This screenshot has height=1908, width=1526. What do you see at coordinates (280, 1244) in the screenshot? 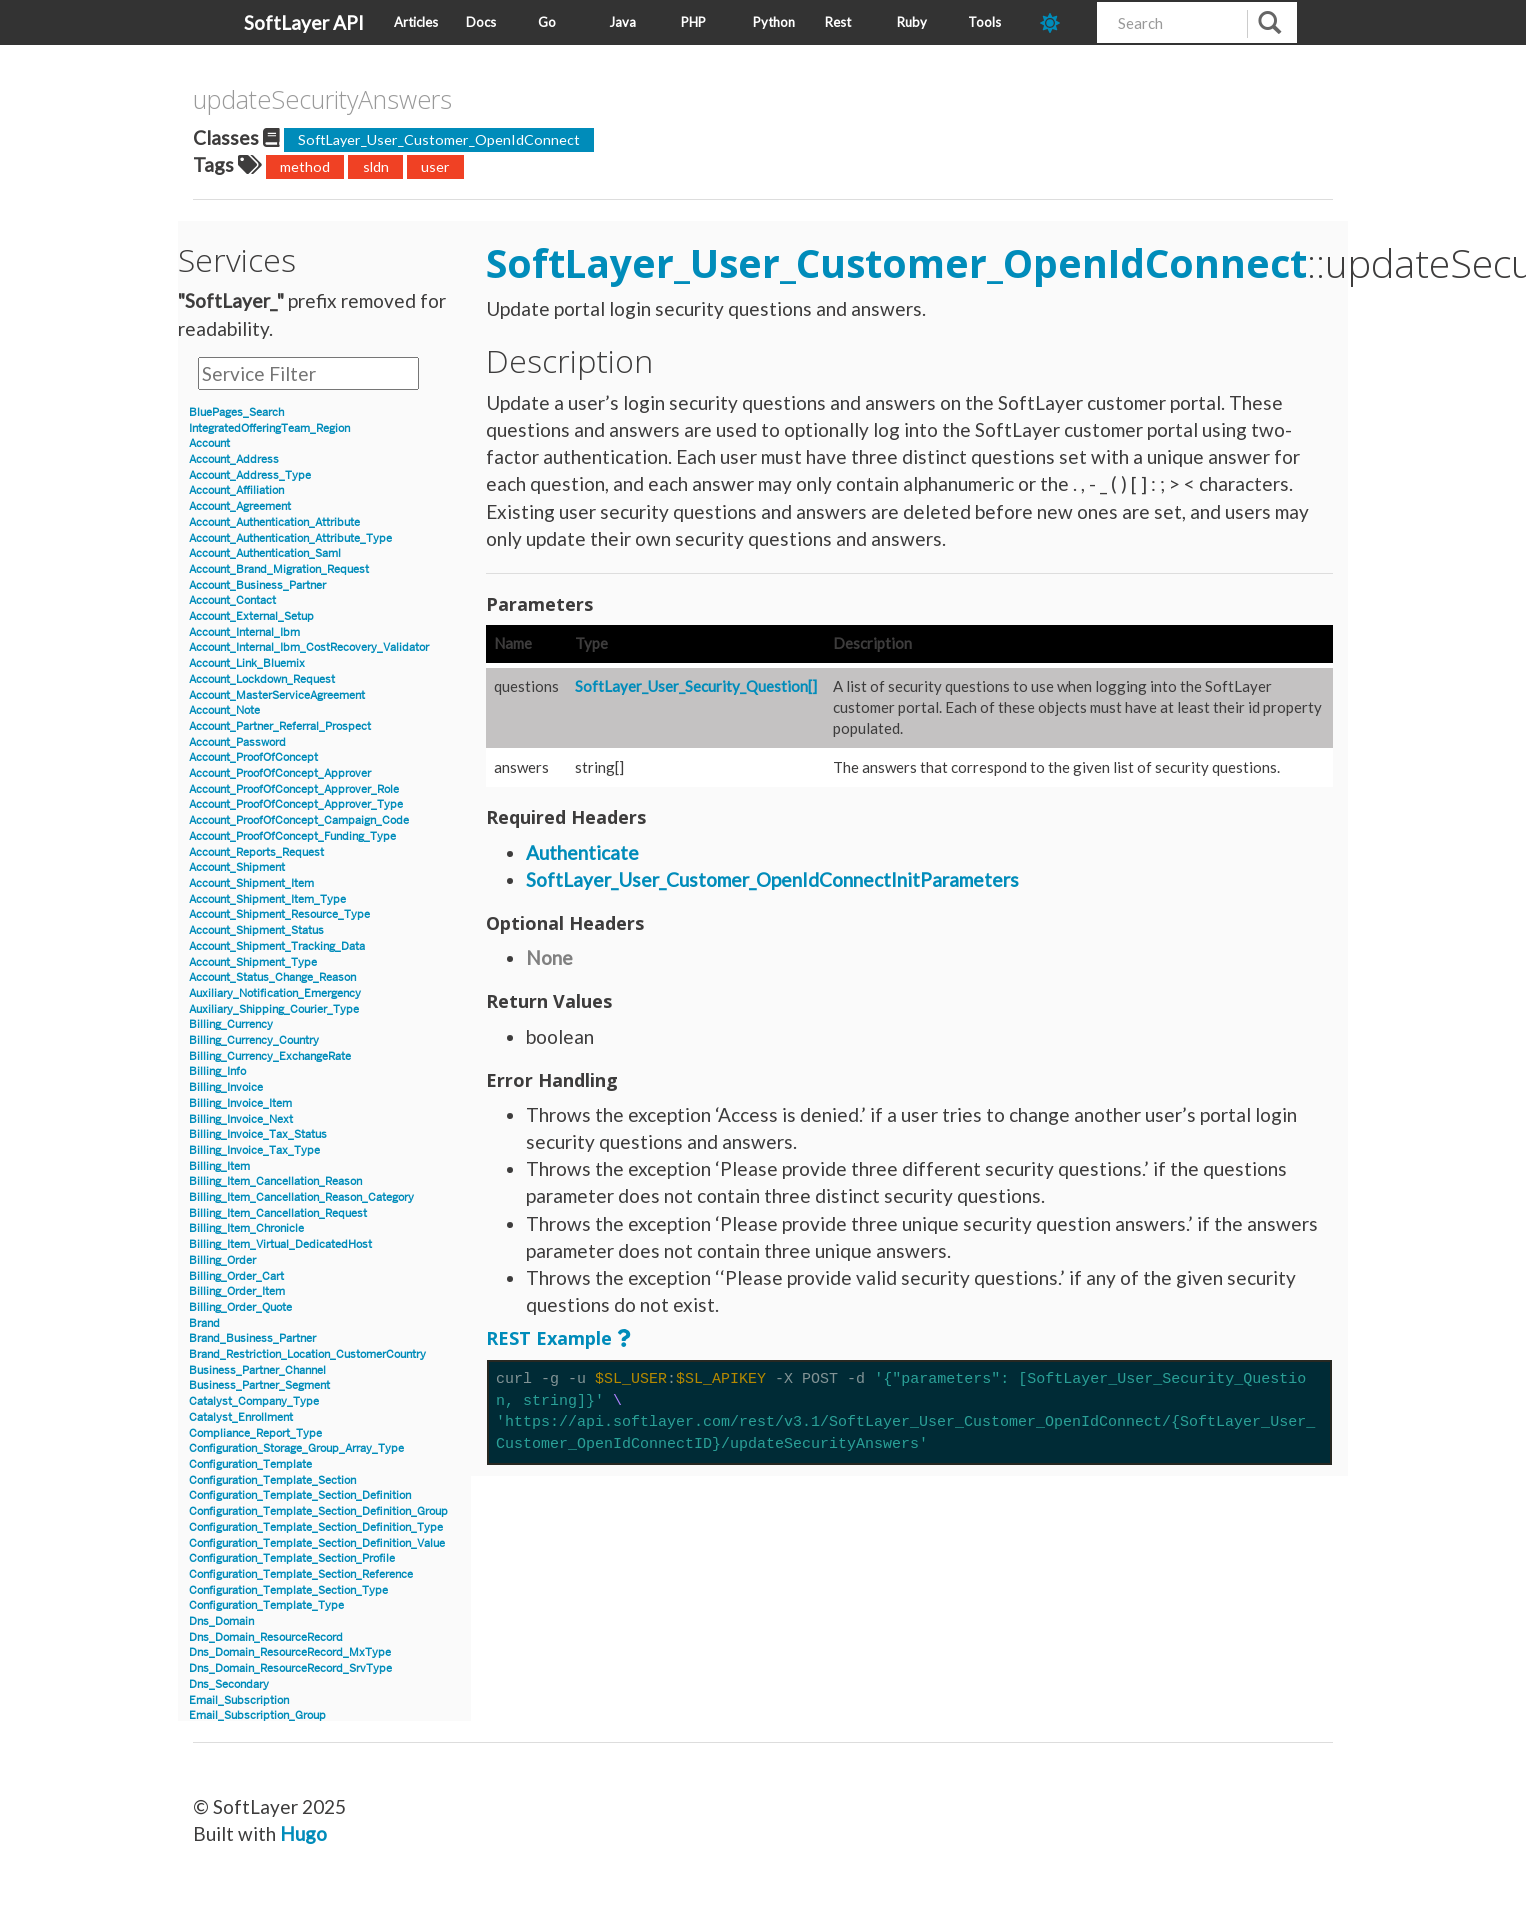
I see `Billing_Item_Virtual_DedicatedHost` at bounding box center [280, 1244].